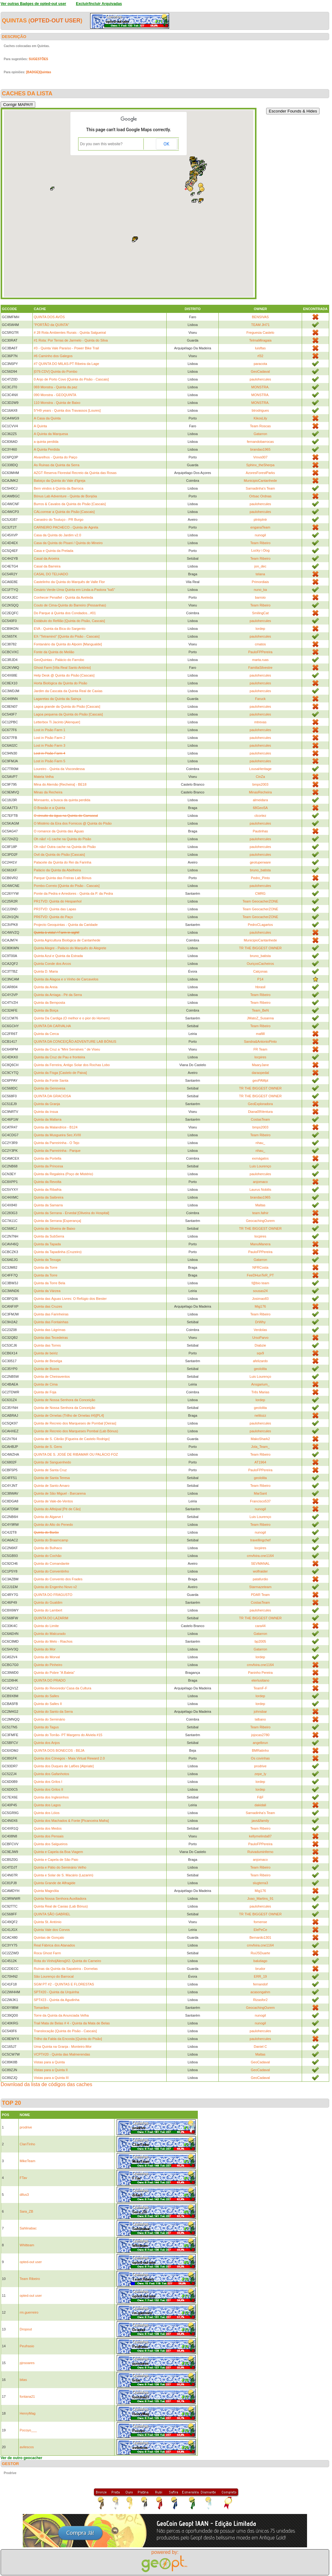 The width and height of the screenshot is (332, 2576). Describe the element at coordinates (47, 1805) in the screenshot. I see `Quinta dos Lagos` at that location.